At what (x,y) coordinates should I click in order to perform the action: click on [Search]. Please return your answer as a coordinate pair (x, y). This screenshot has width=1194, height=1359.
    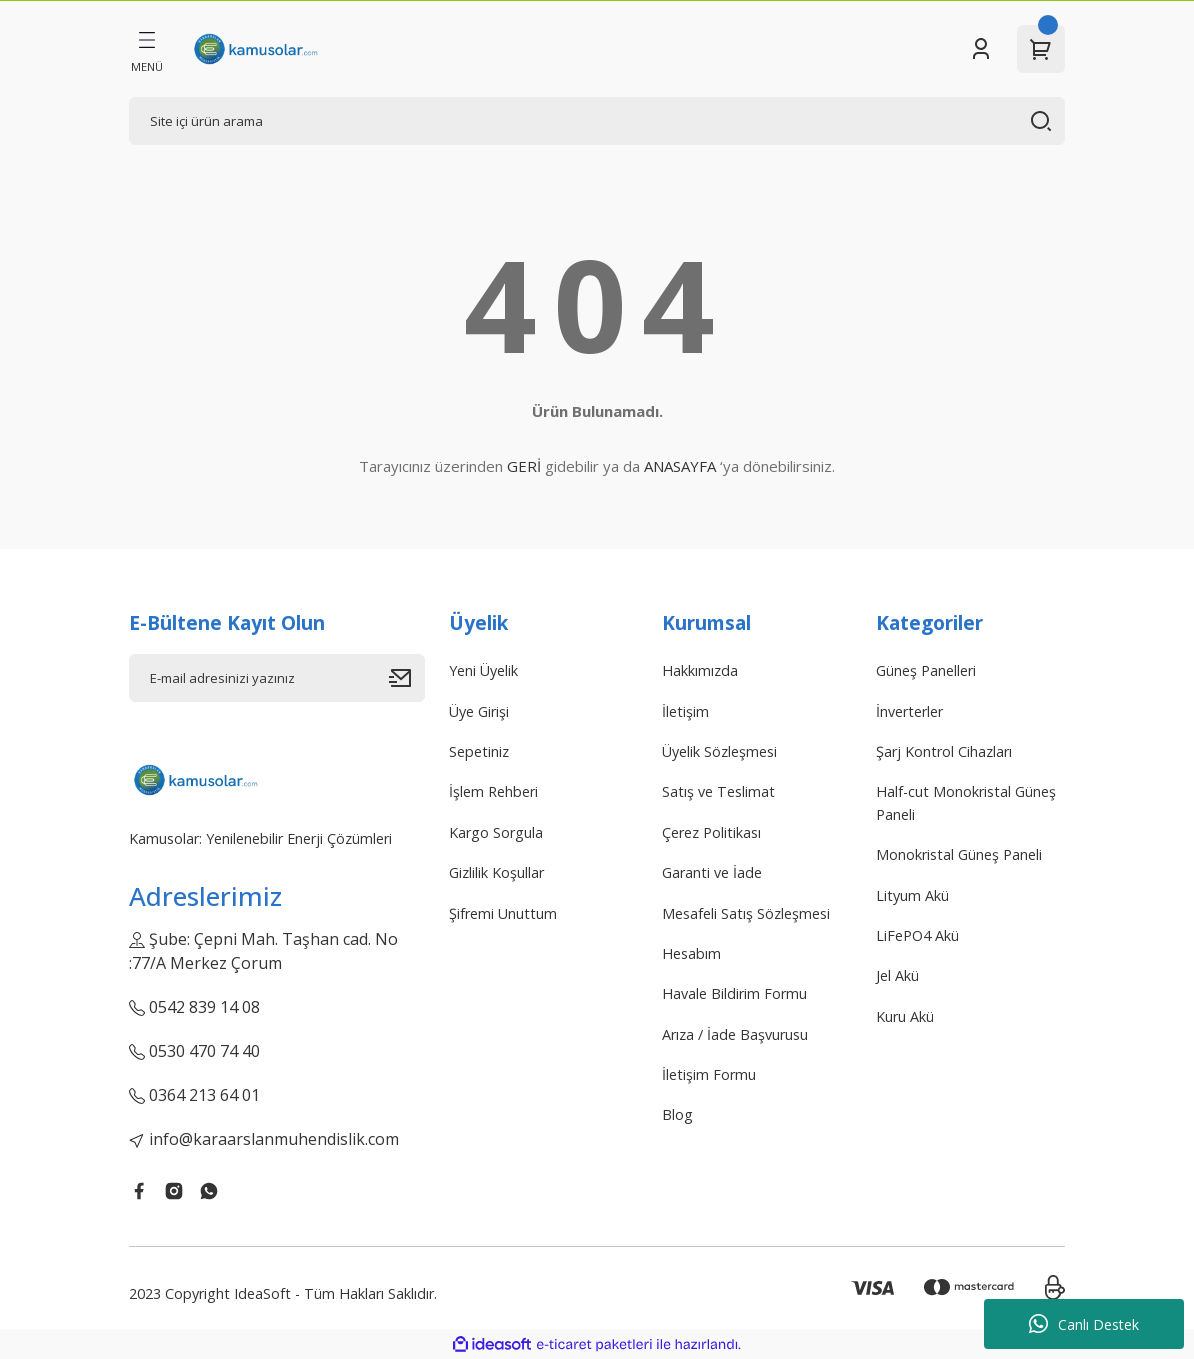
    Looking at the image, I should click on (597, 121).